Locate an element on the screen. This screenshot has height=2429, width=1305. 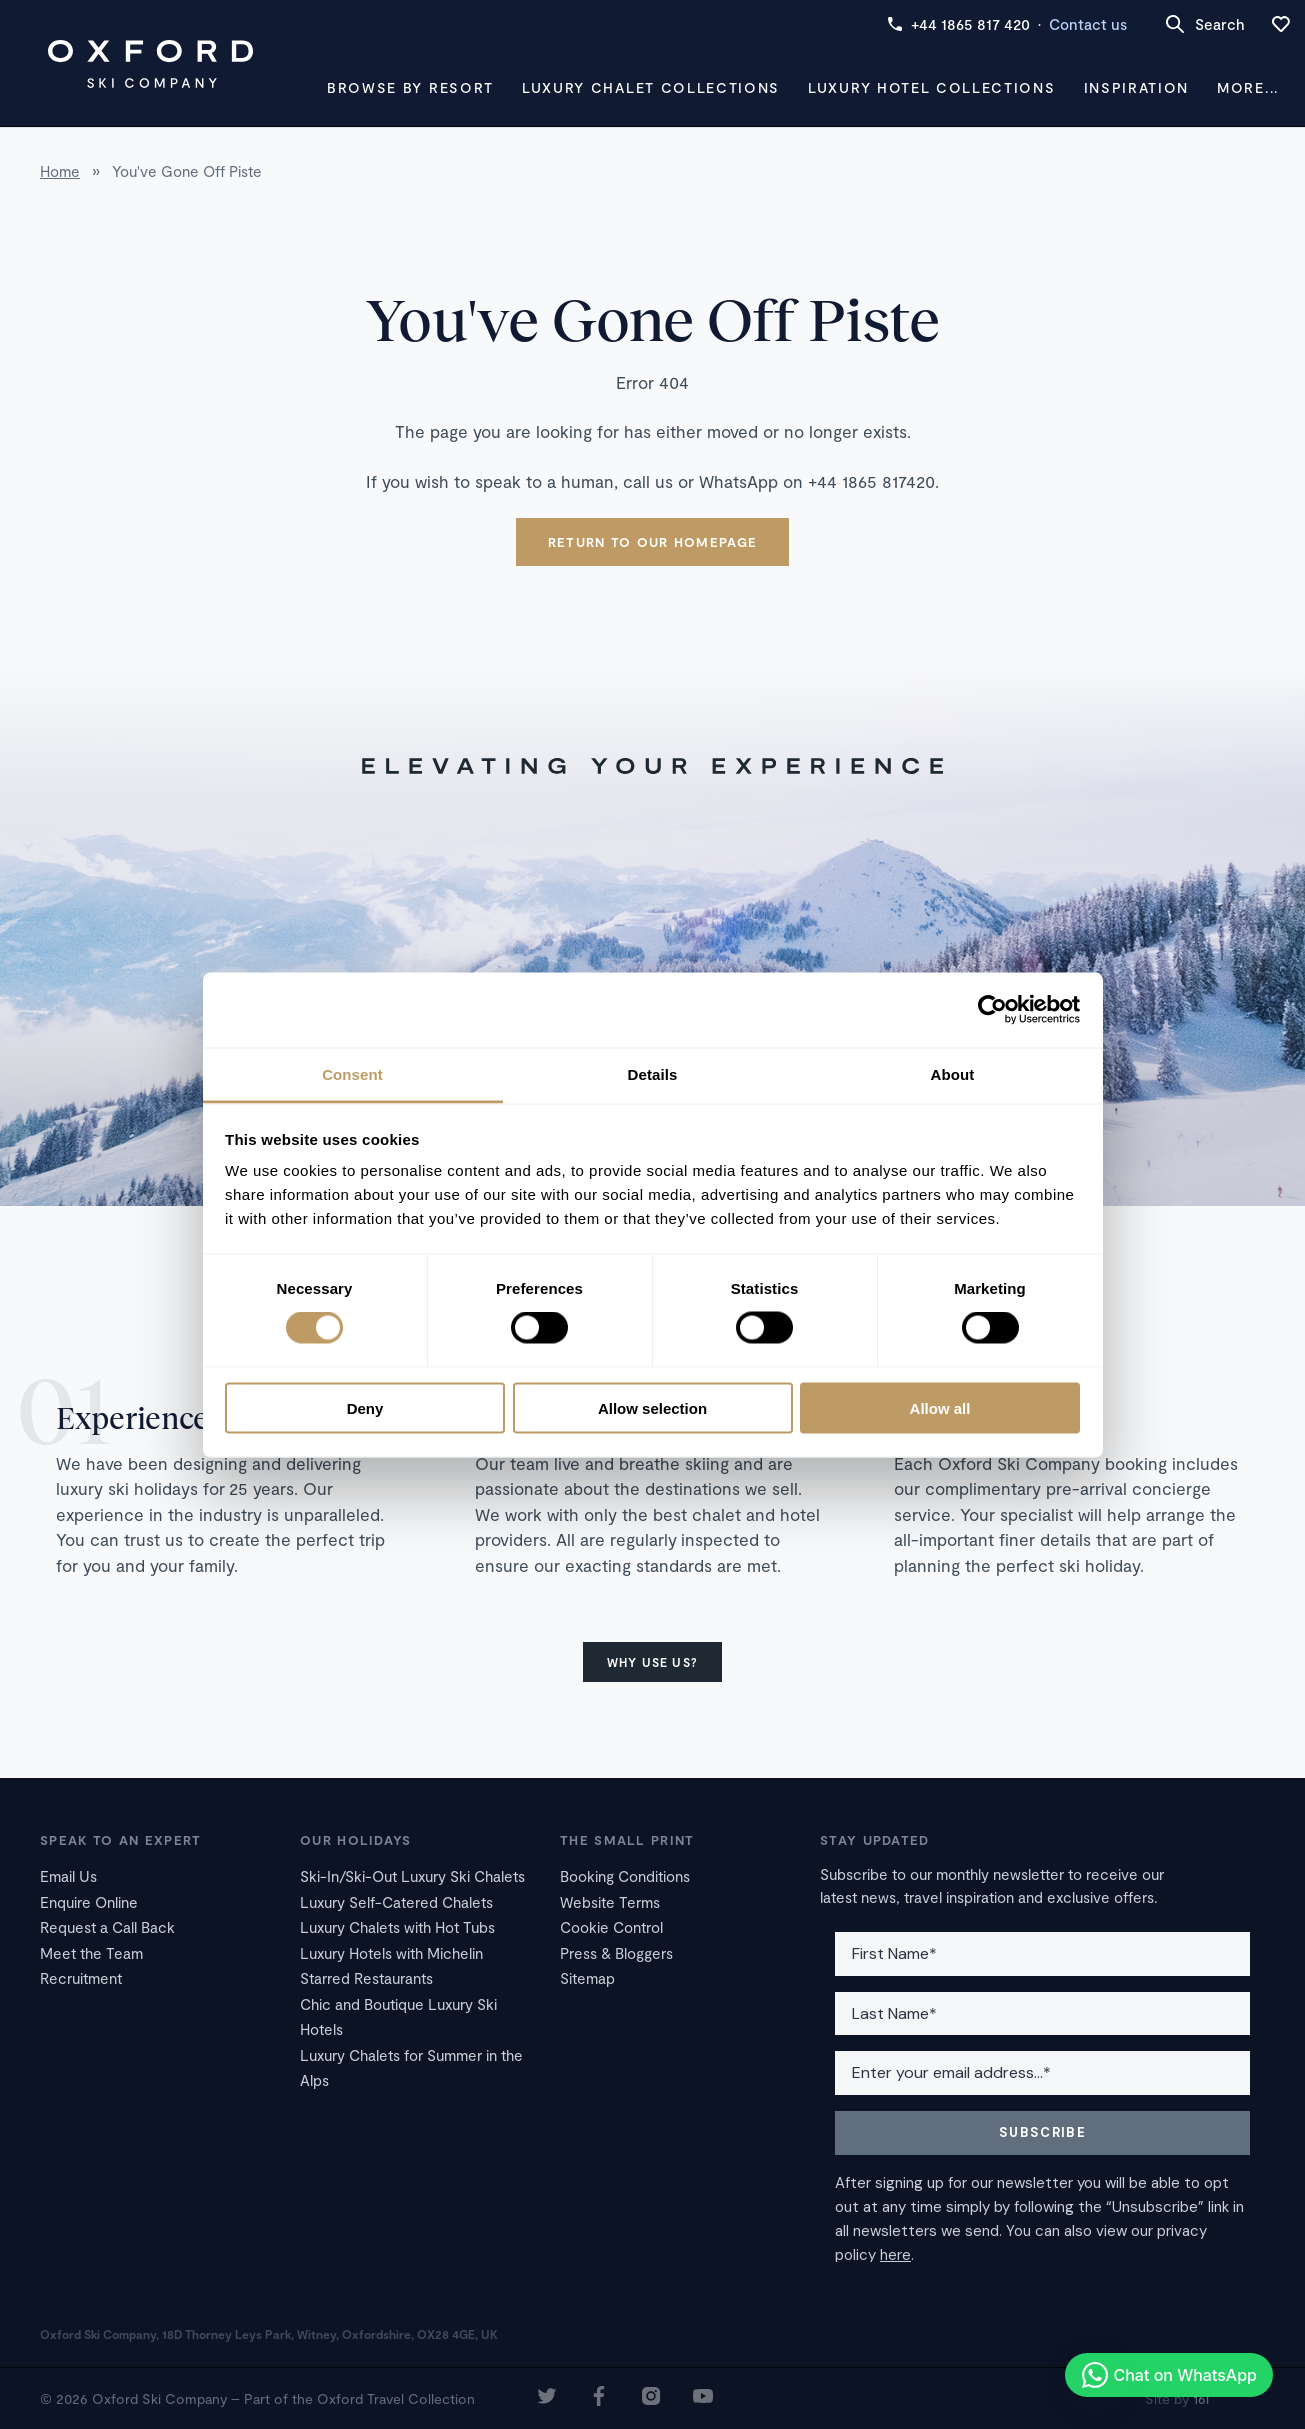
Luxury Hotel Collections is located at coordinates (931, 87).